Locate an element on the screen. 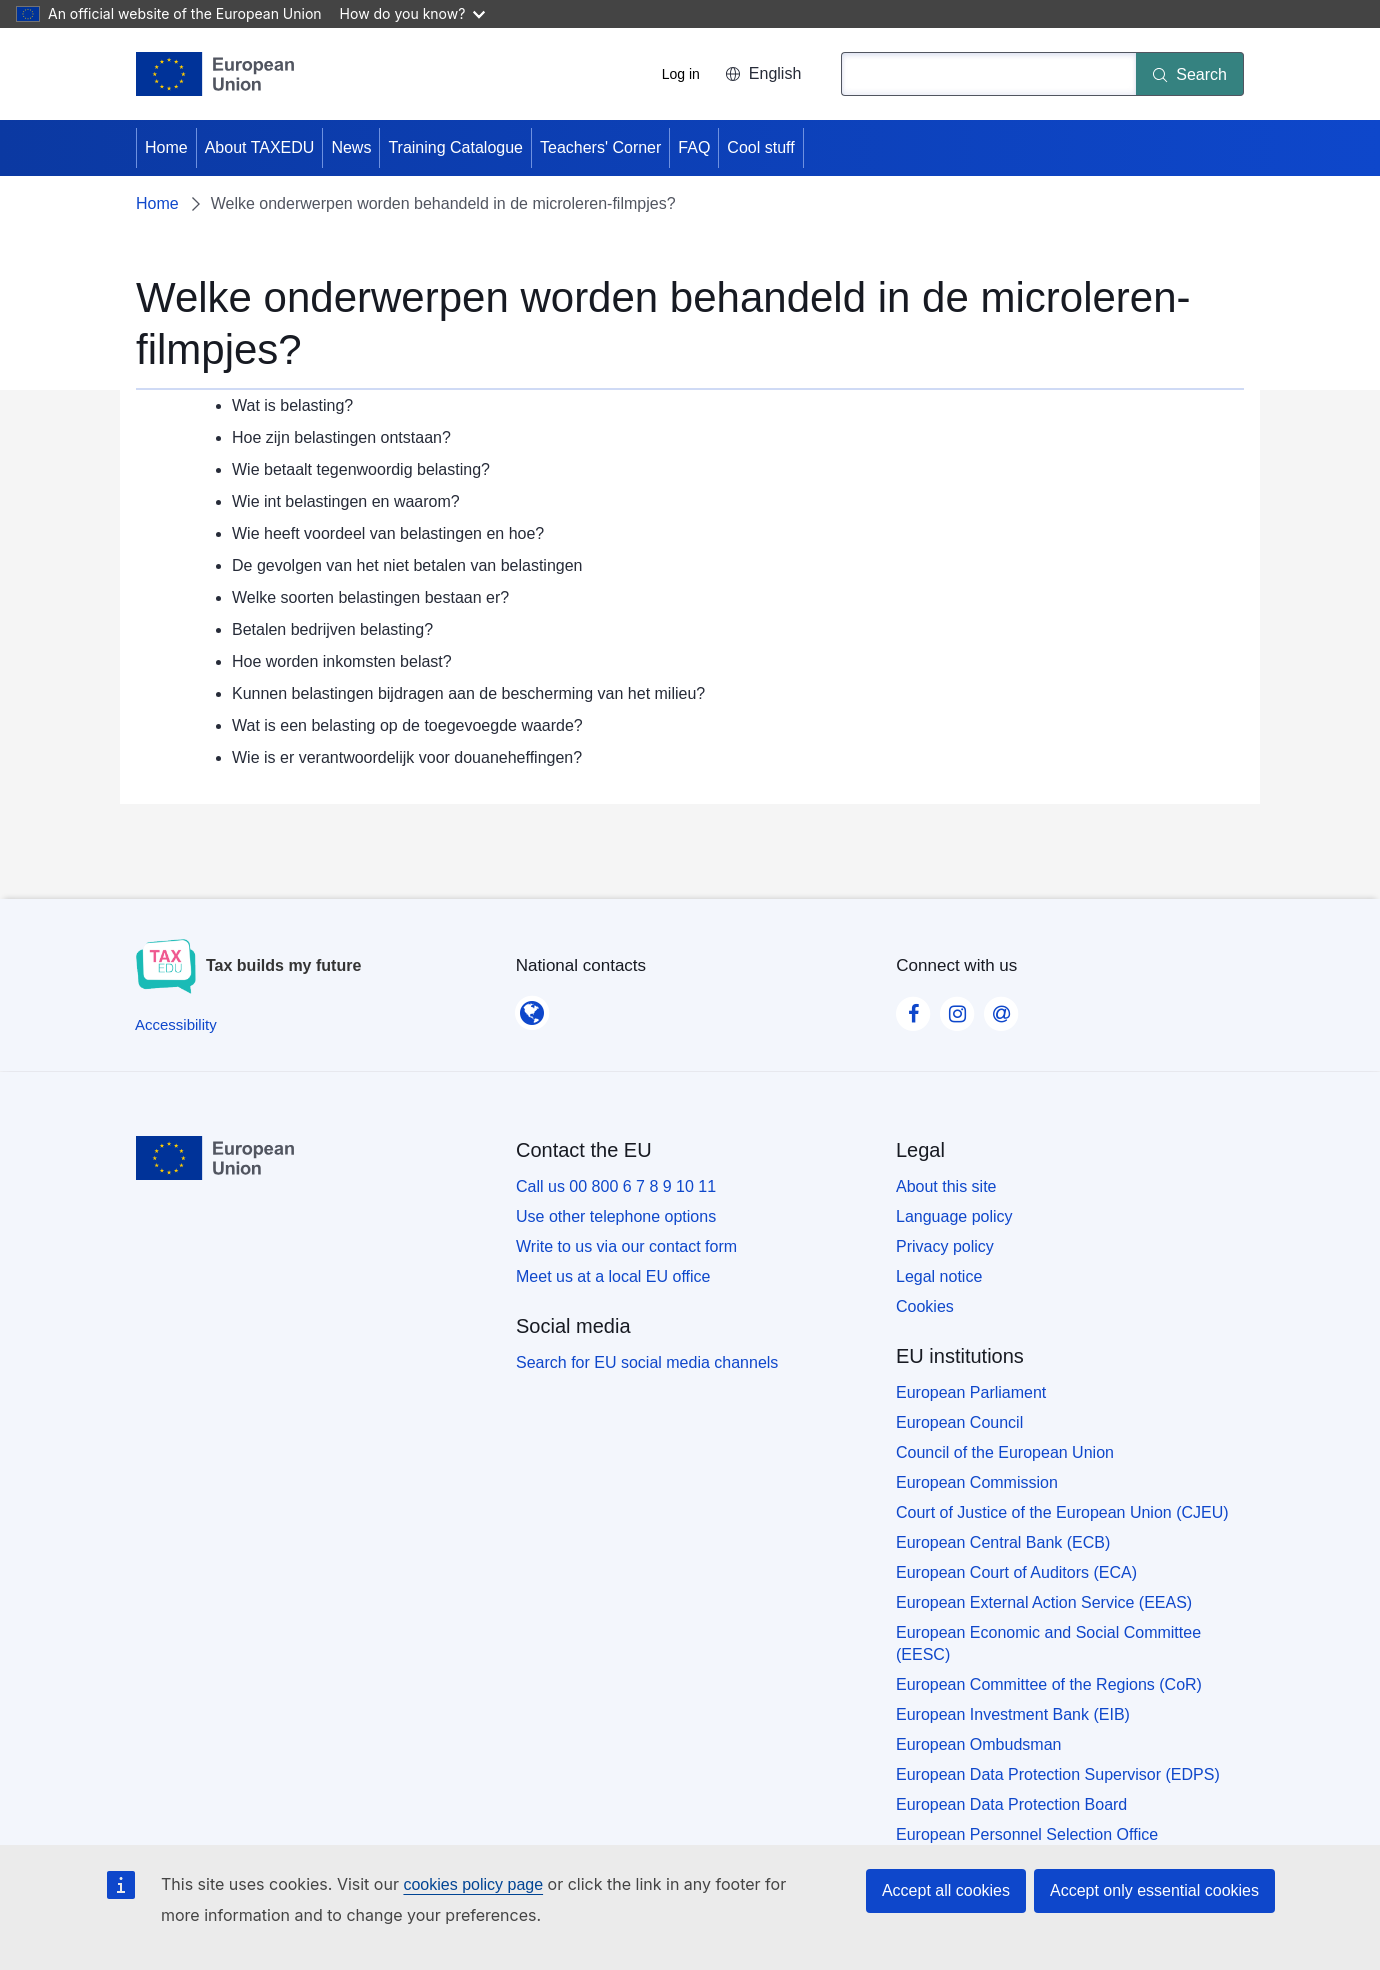  [Visit our Contact us page] is located at coordinates (1001, 1008).